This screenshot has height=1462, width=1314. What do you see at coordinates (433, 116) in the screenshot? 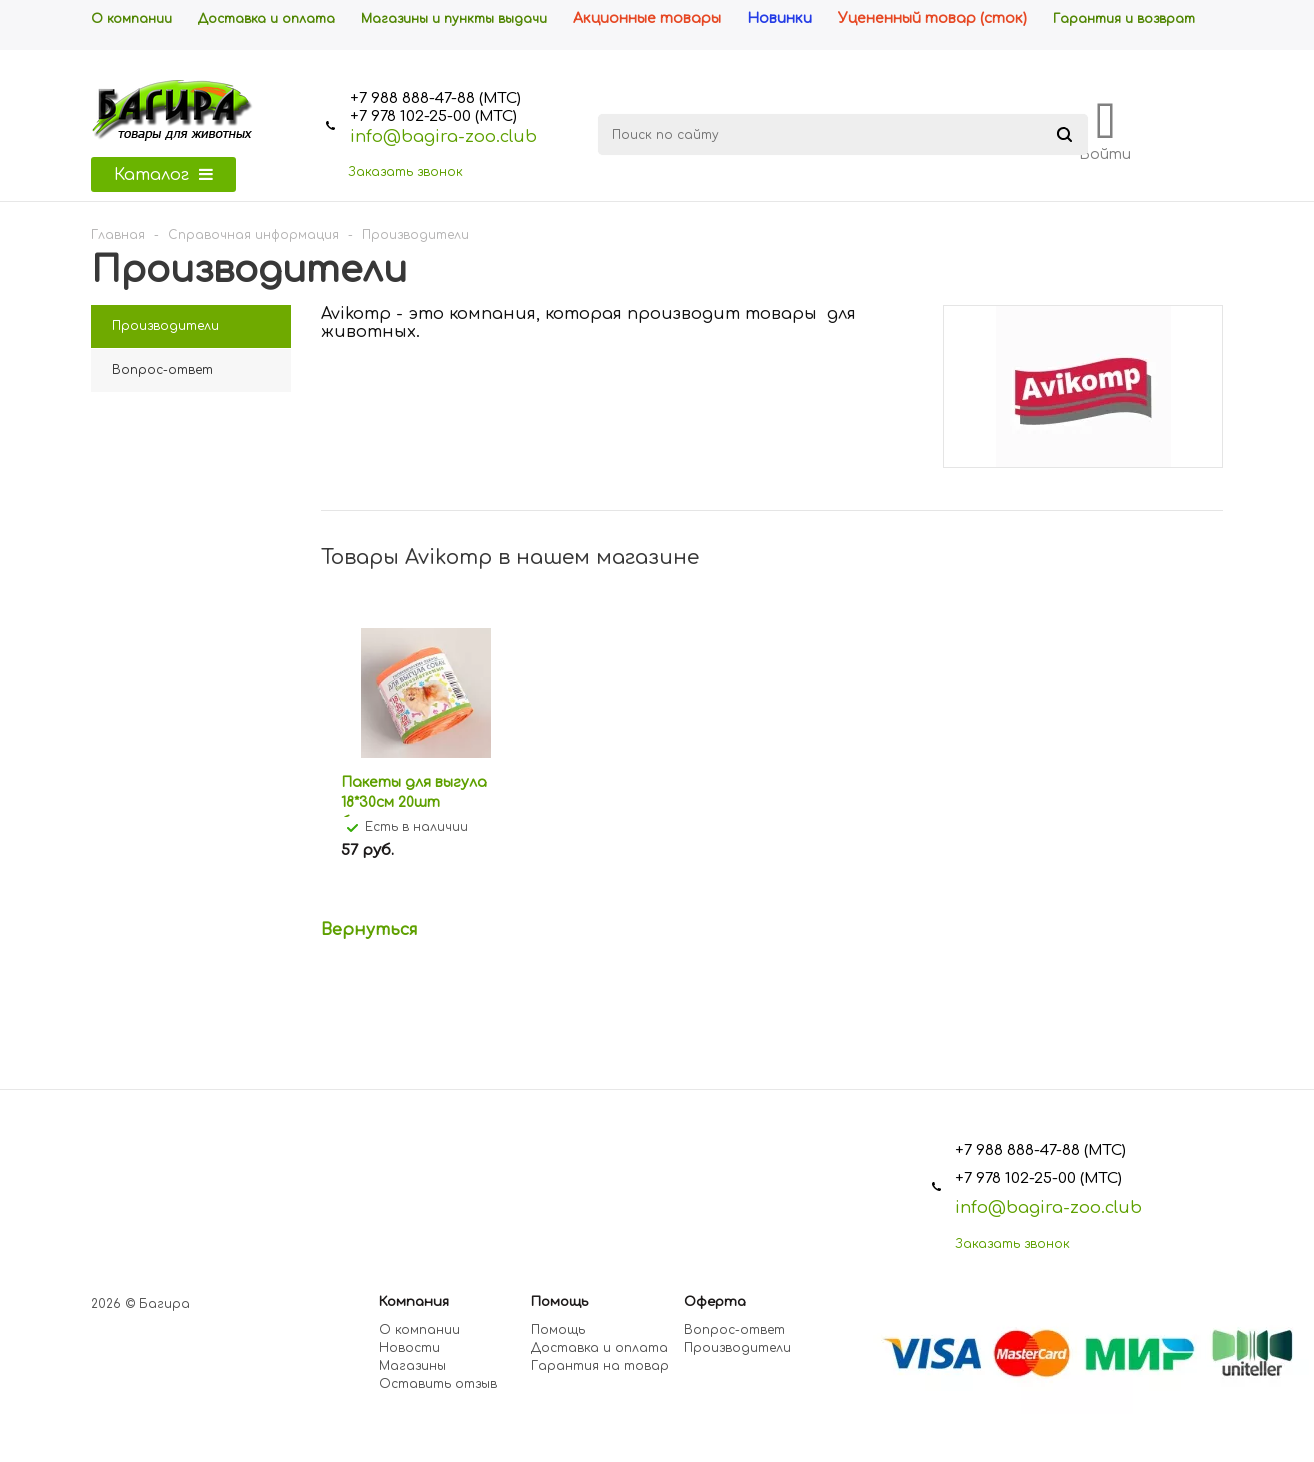
I see `+7 978 102-25-00 (МТС)` at bounding box center [433, 116].